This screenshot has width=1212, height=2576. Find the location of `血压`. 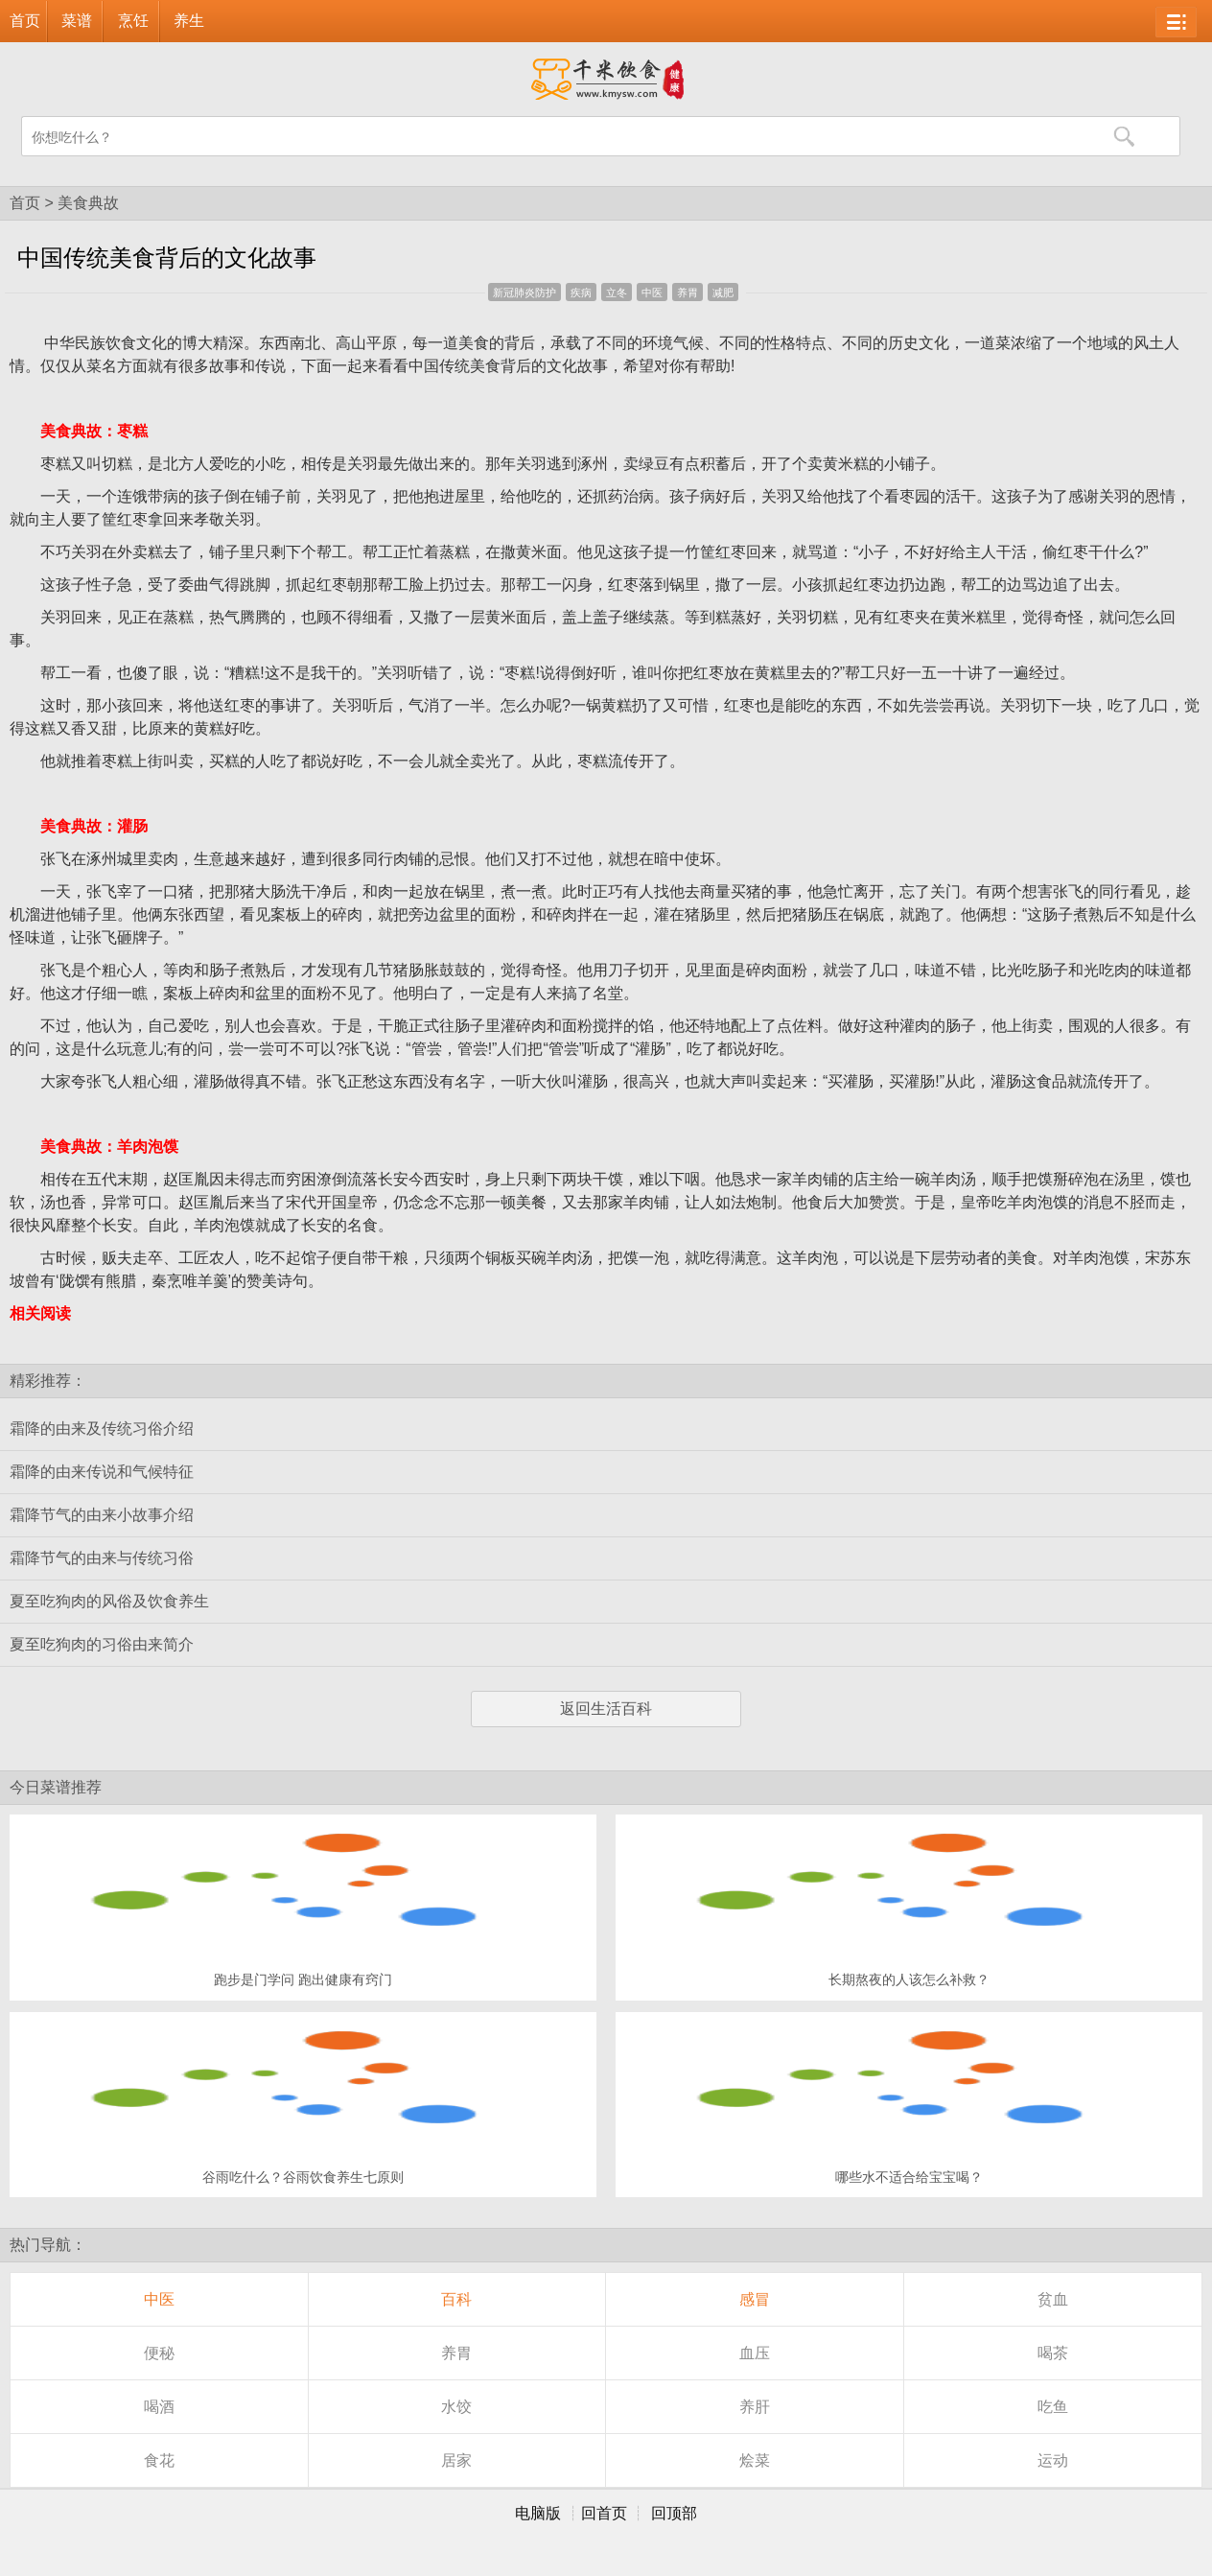

血压 is located at coordinates (754, 2353).